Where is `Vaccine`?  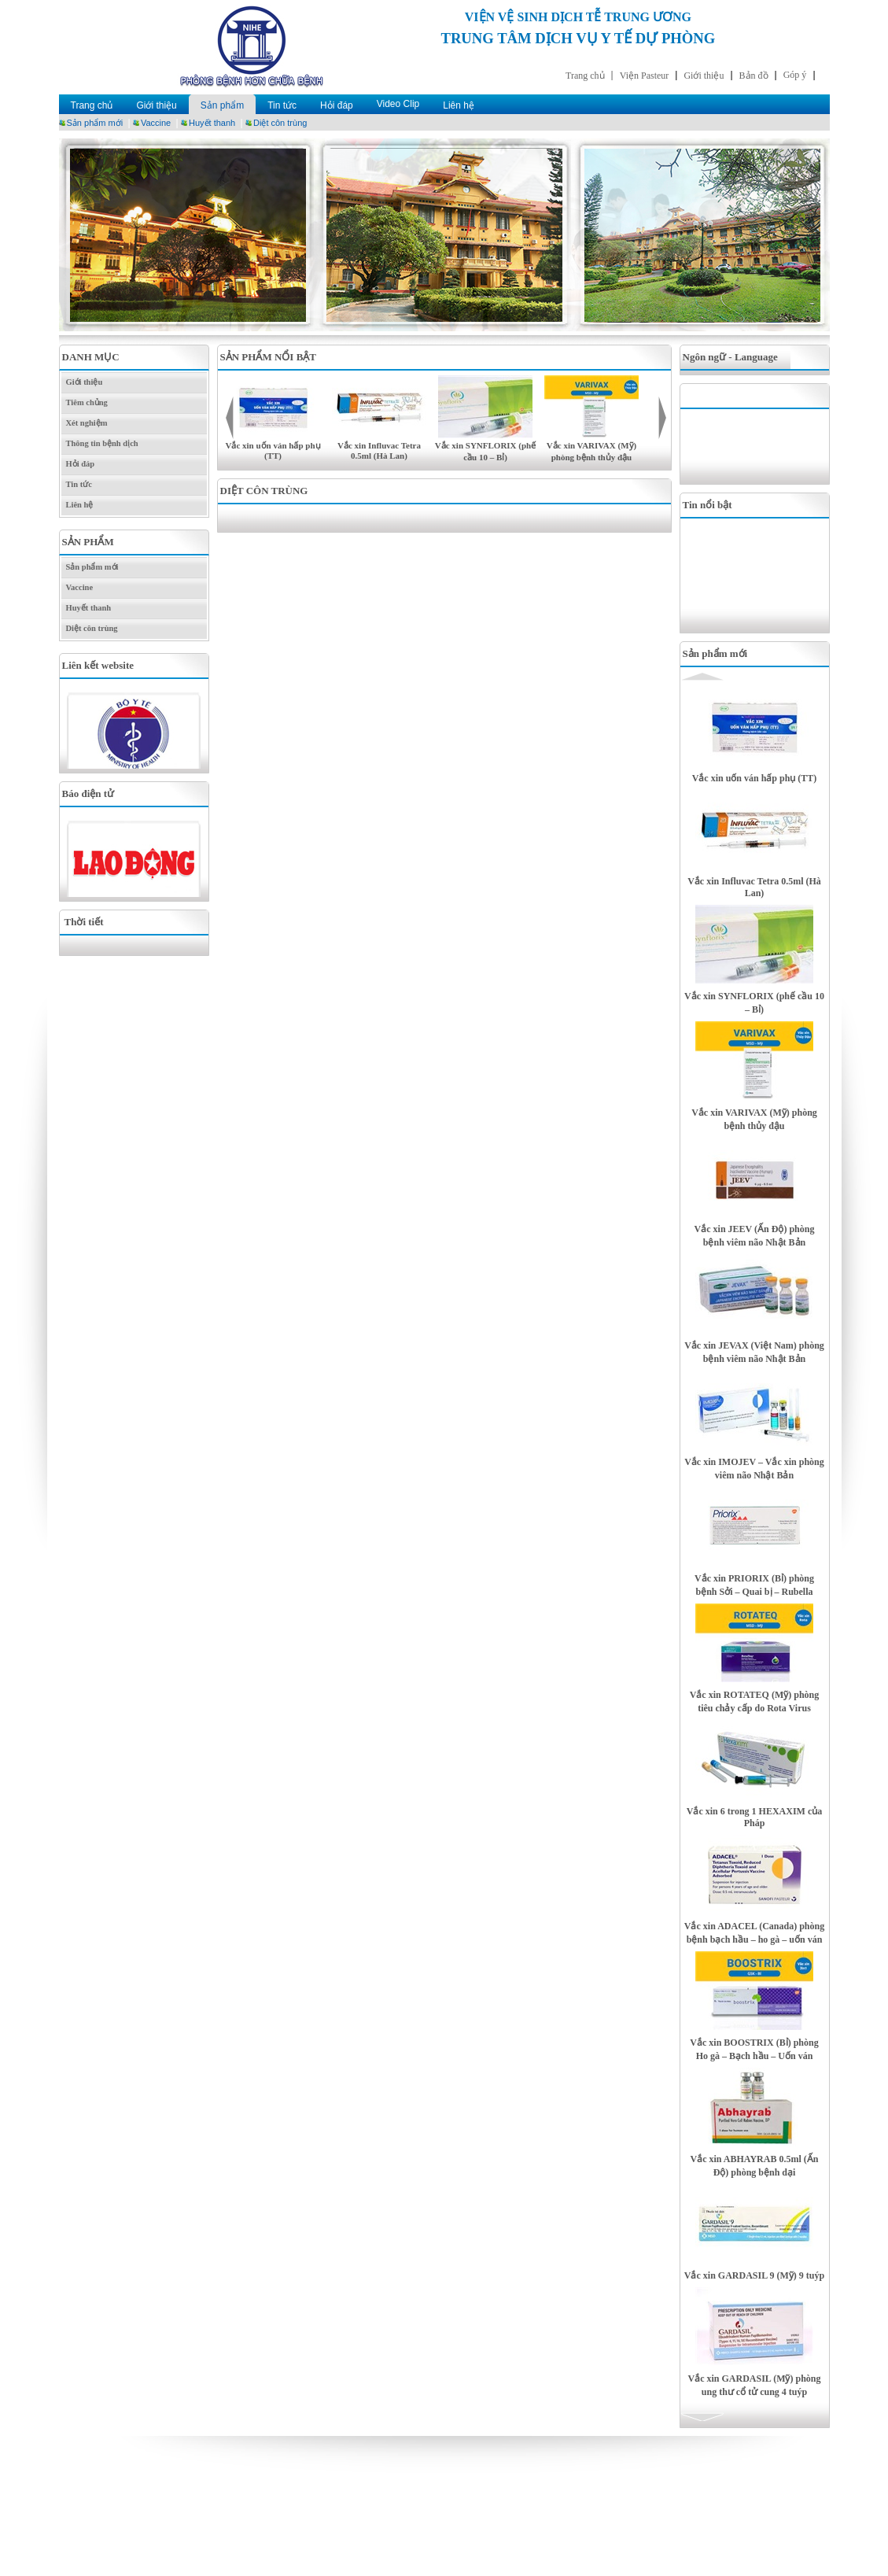 Vaccine is located at coordinates (156, 122).